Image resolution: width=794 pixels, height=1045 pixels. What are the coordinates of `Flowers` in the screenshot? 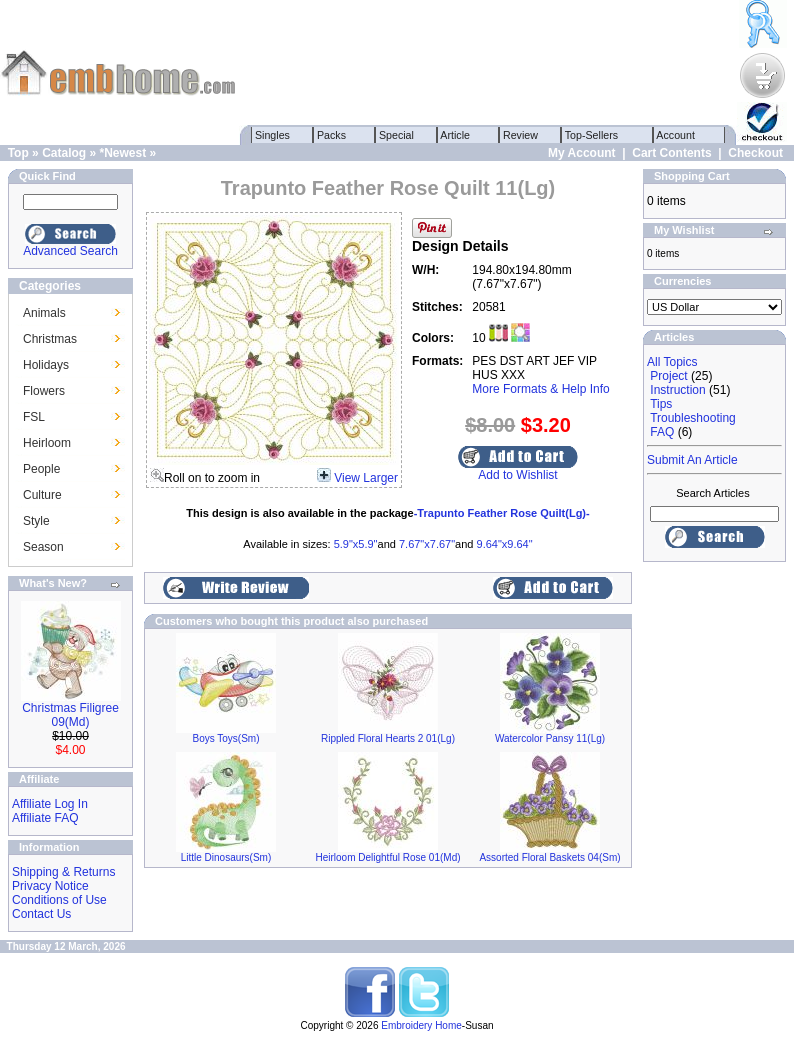 It's located at (44, 391).